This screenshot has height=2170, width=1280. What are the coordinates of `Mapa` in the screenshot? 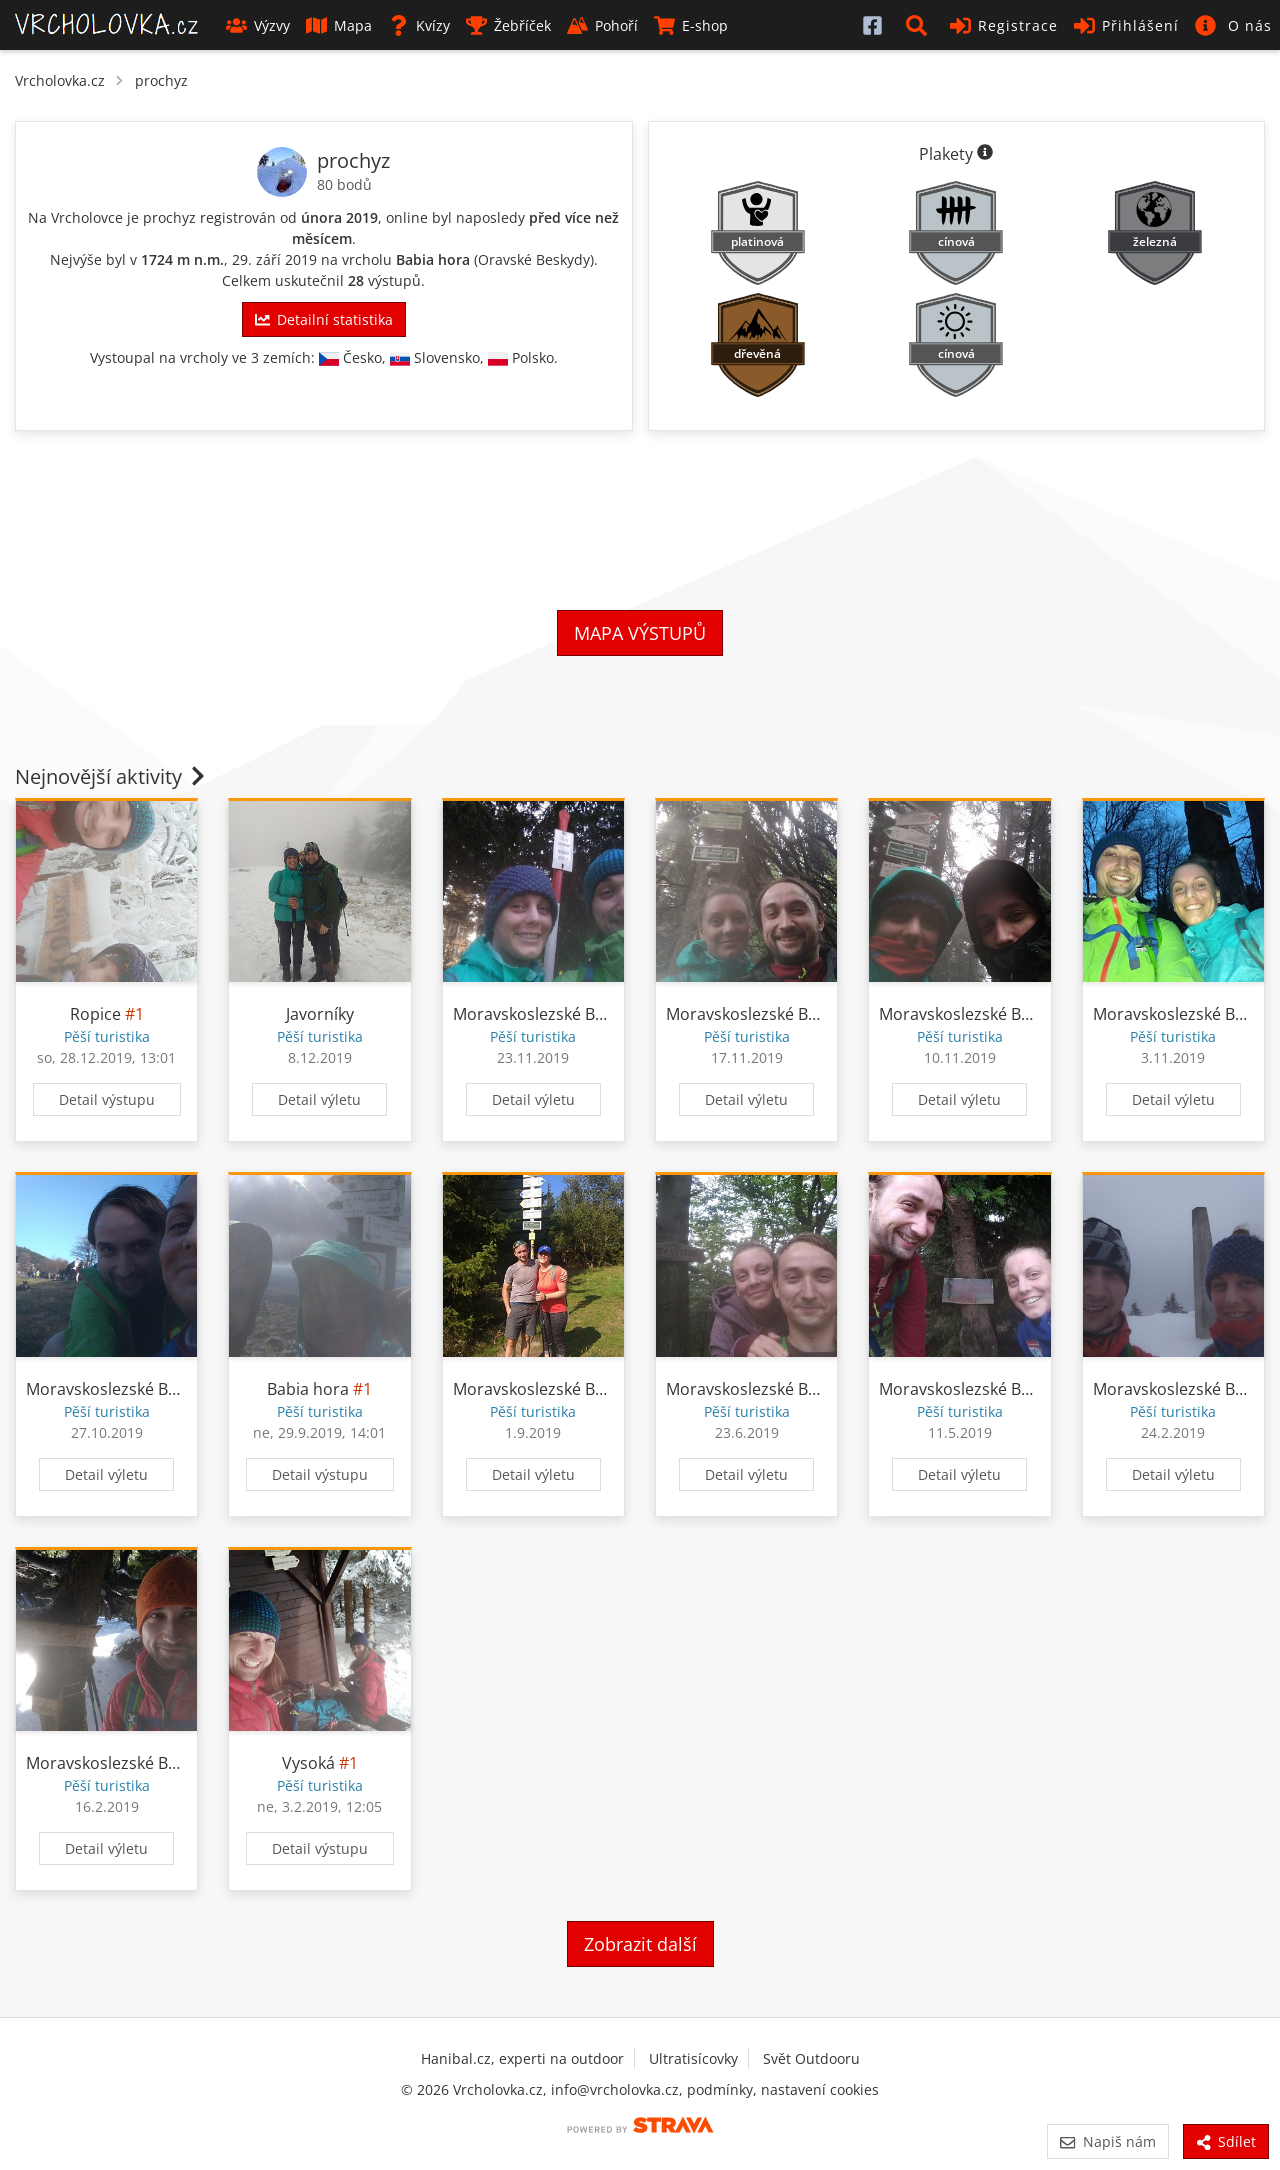 It's located at (339, 25).